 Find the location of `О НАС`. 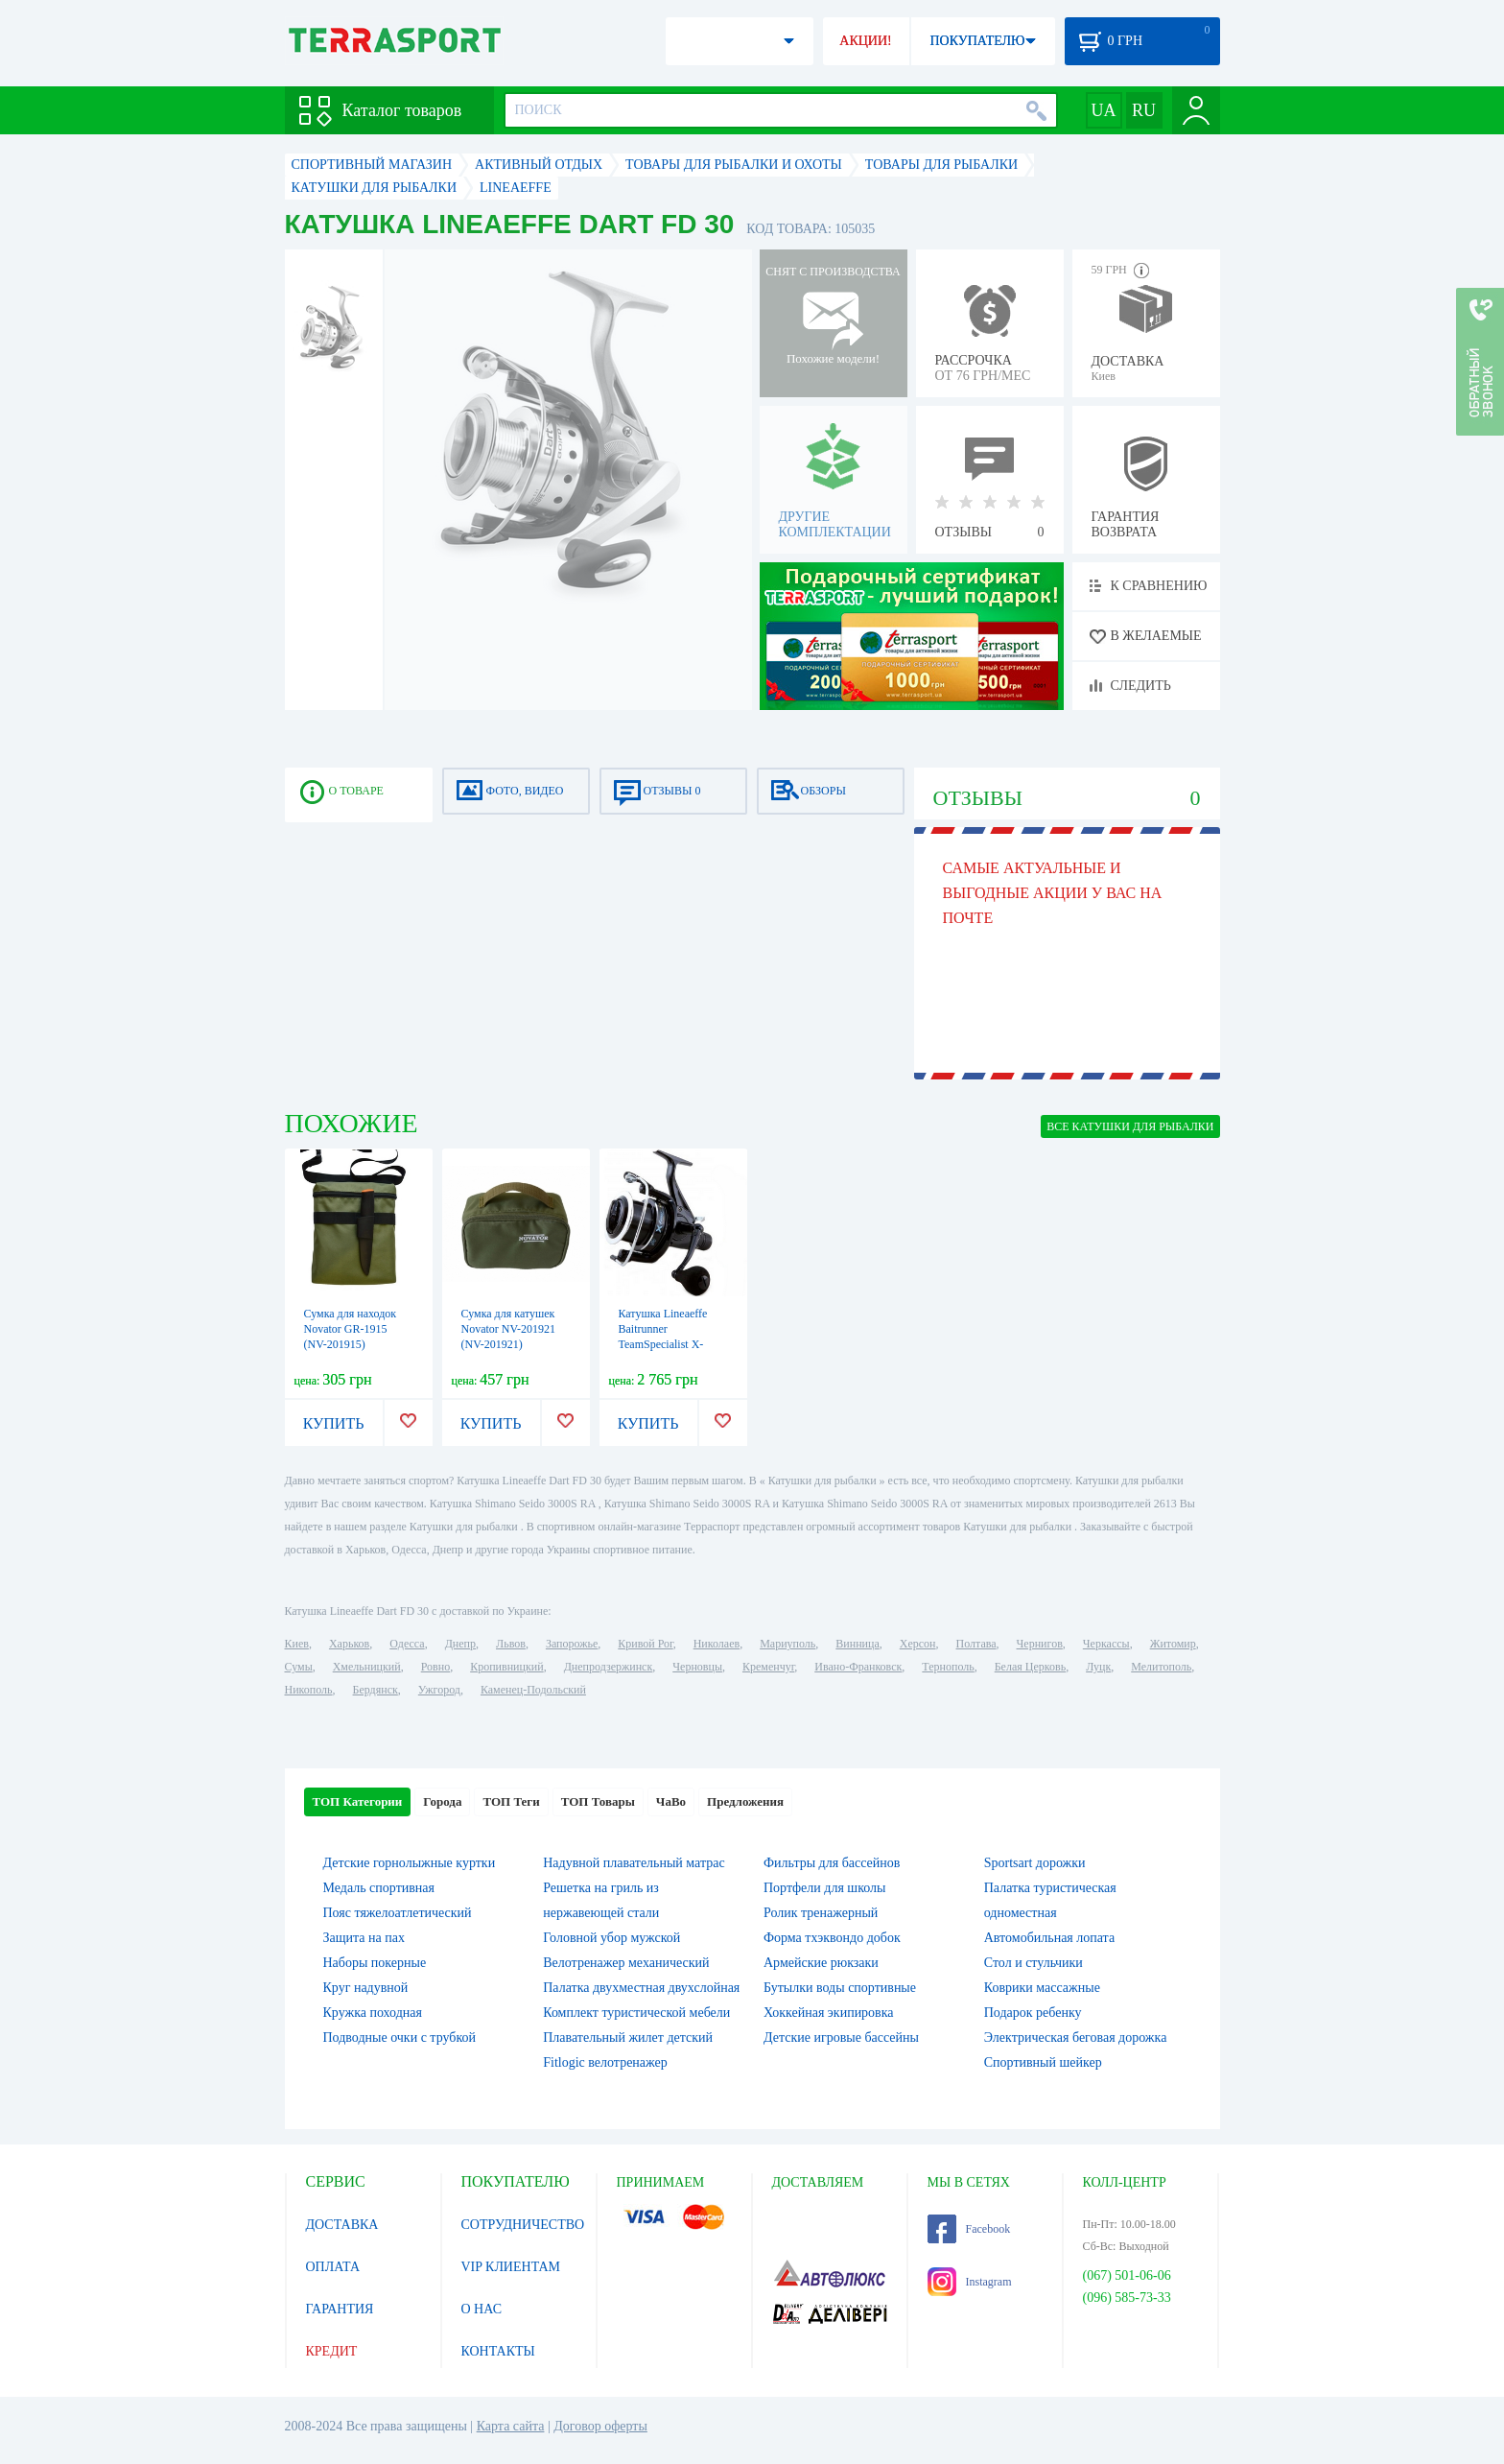

О НАС is located at coordinates (481, 2309).